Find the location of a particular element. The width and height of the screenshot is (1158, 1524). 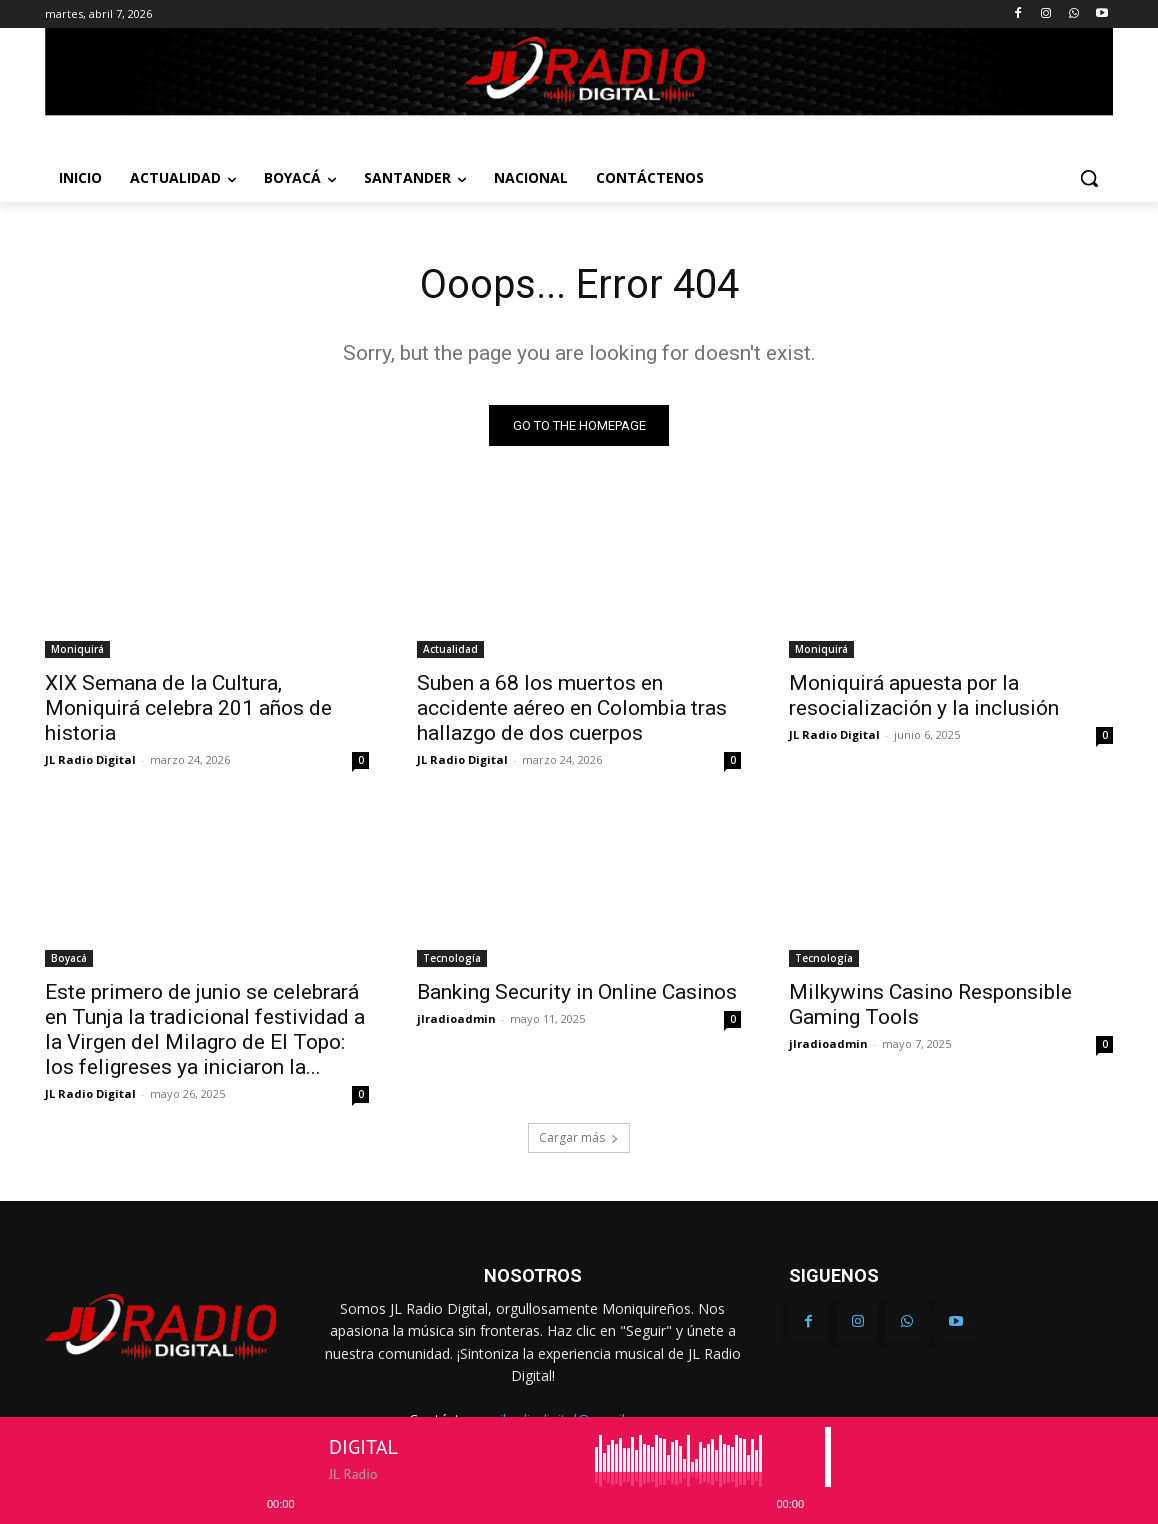

[button] is located at coordinates (1089, 178).